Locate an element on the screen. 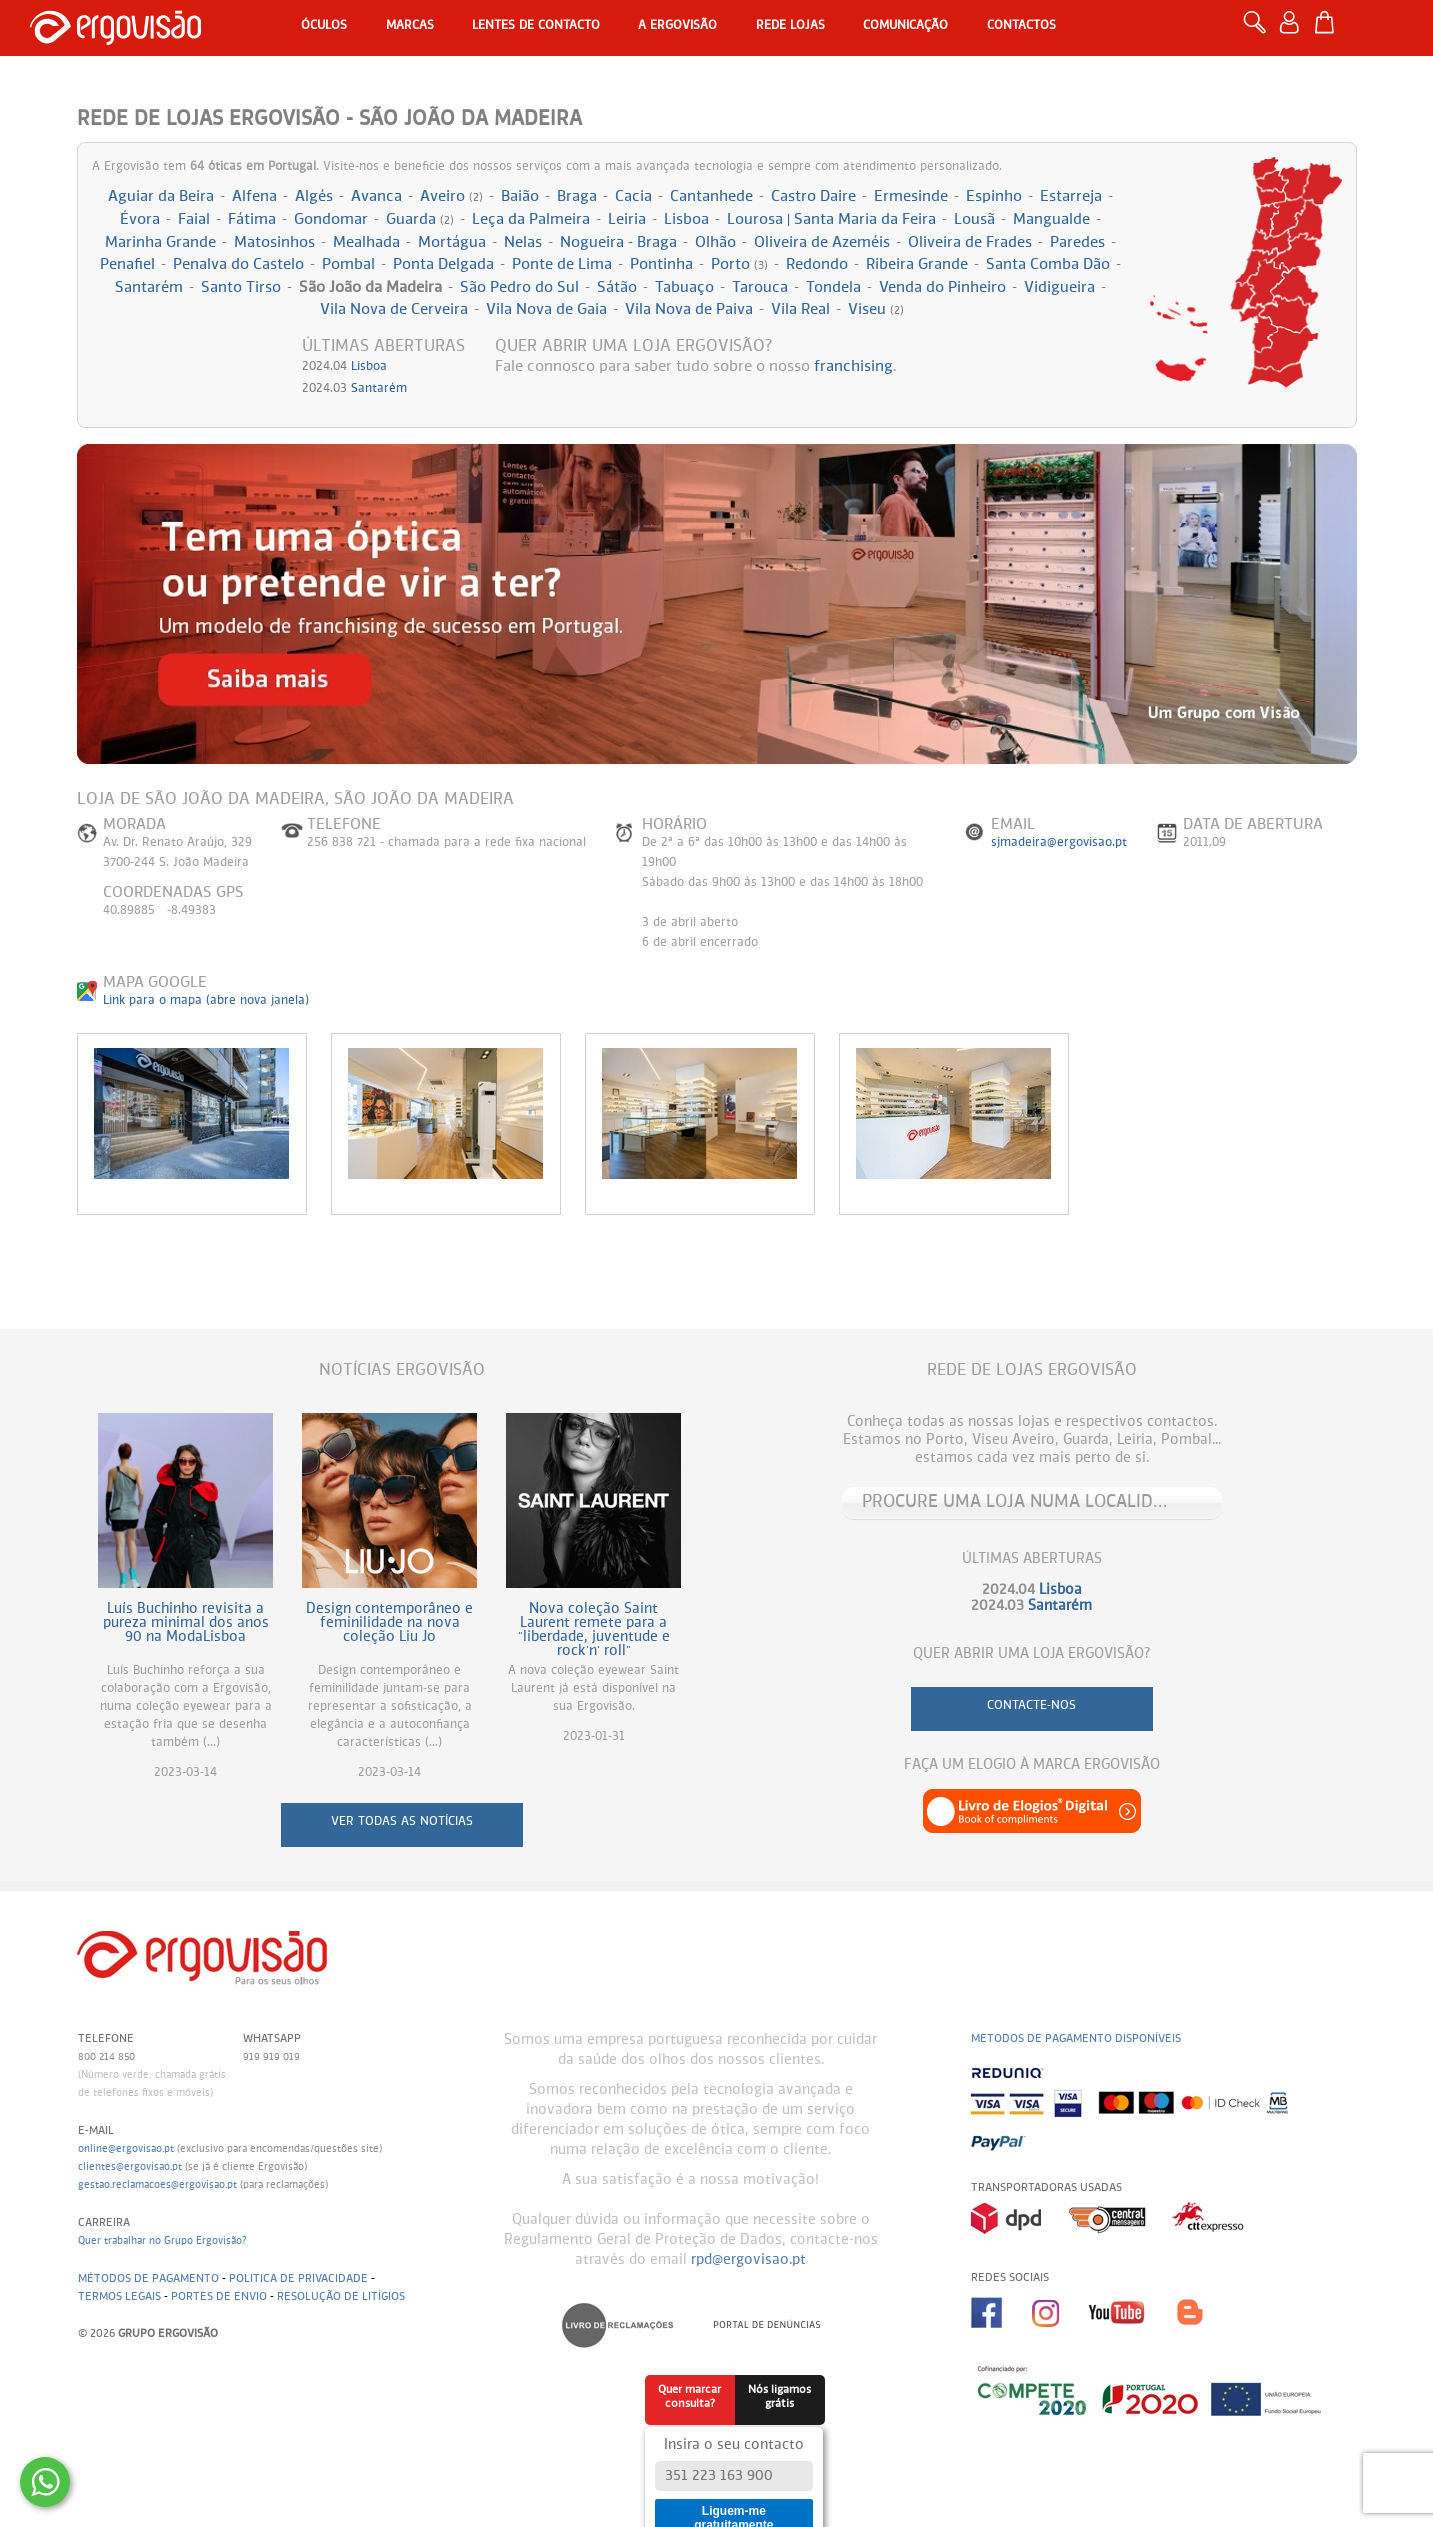 Image resolution: width=1433 pixels, height=2527 pixels. Paredes is located at coordinates (1077, 242).